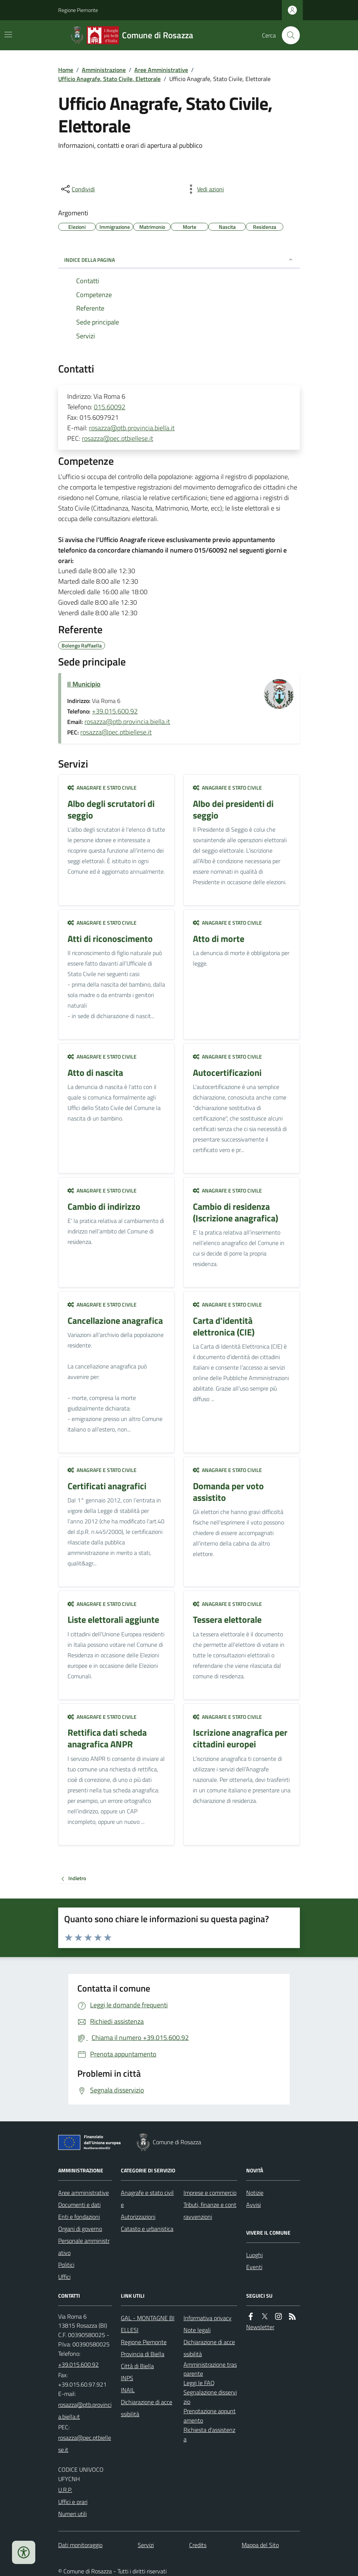 Image resolution: width=358 pixels, height=2576 pixels. Describe the element at coordinates (72, 2513) in the screenshot. I see `Numeri utili` at that location.